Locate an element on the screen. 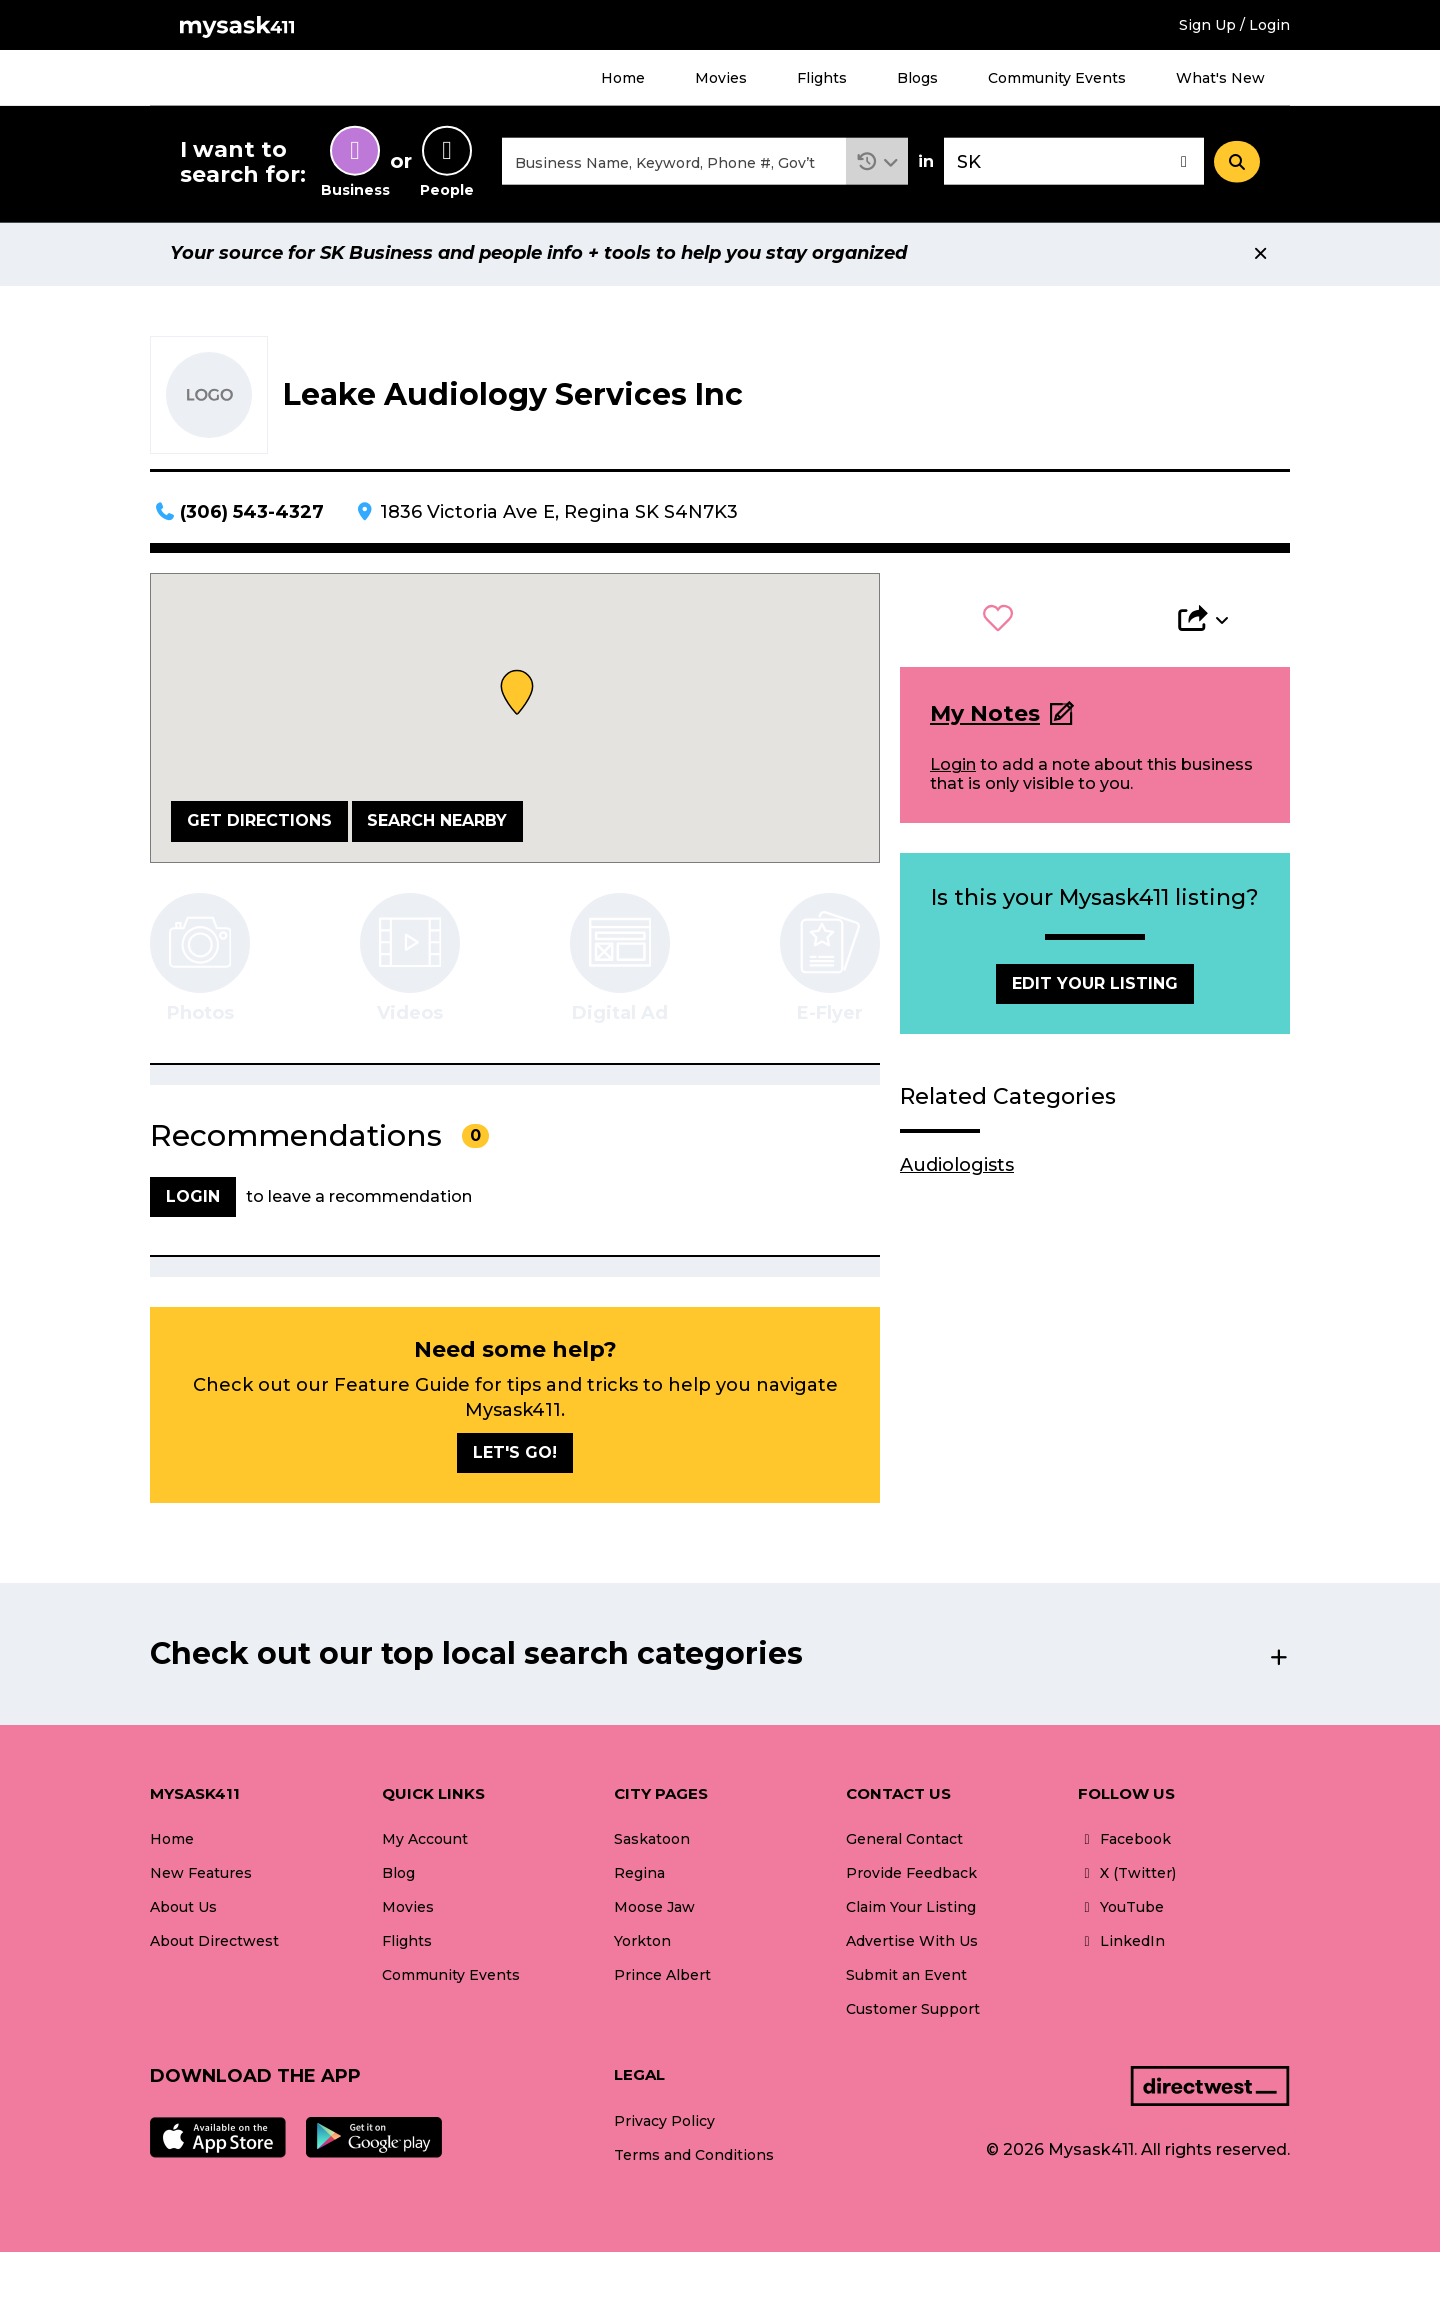 Image resolution: width=1440 pixels, height=2316 pixels. Login is located at coordinates (953, 767).